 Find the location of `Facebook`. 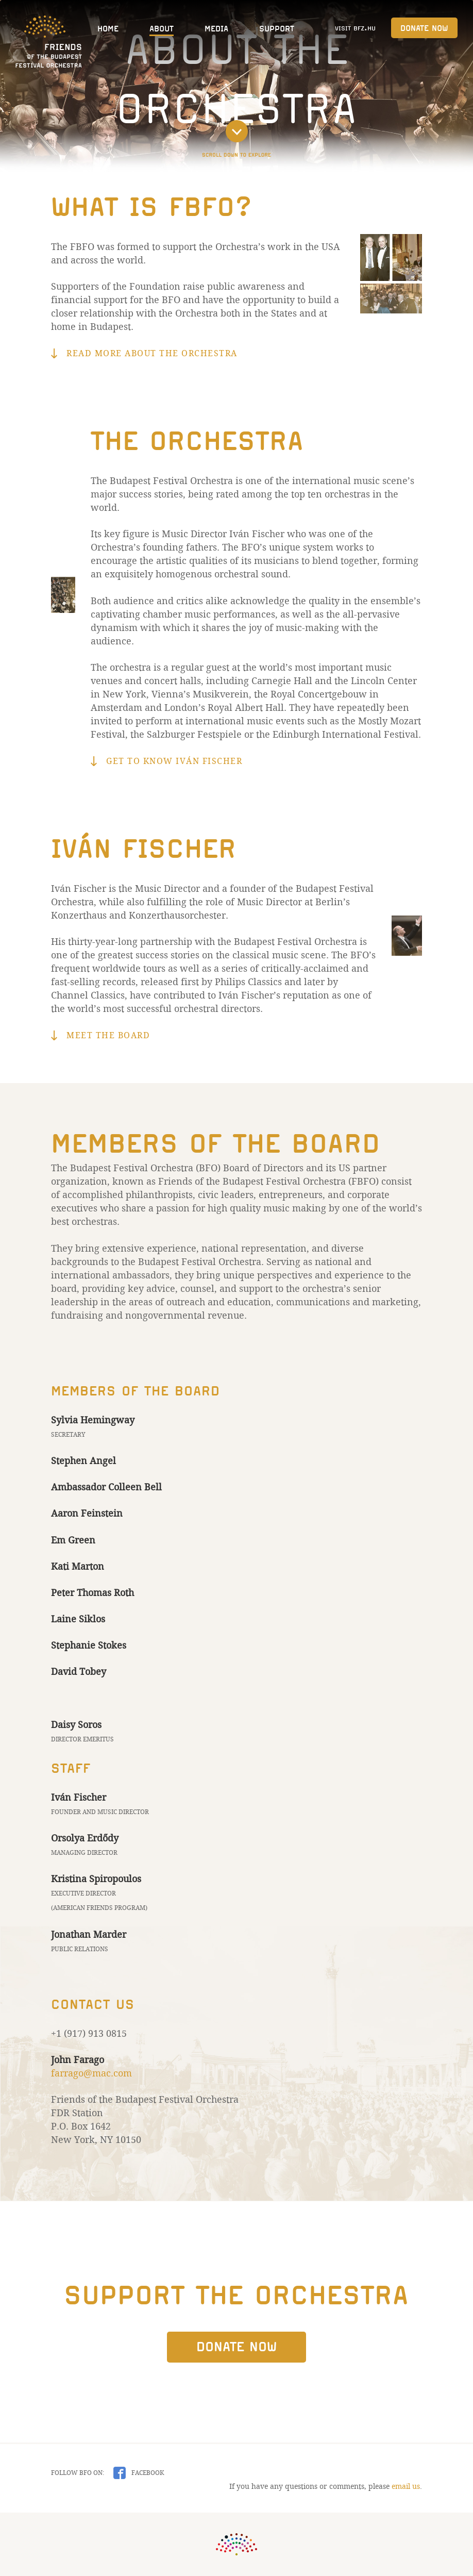

Facebook is located at coordinates (147, 2473).